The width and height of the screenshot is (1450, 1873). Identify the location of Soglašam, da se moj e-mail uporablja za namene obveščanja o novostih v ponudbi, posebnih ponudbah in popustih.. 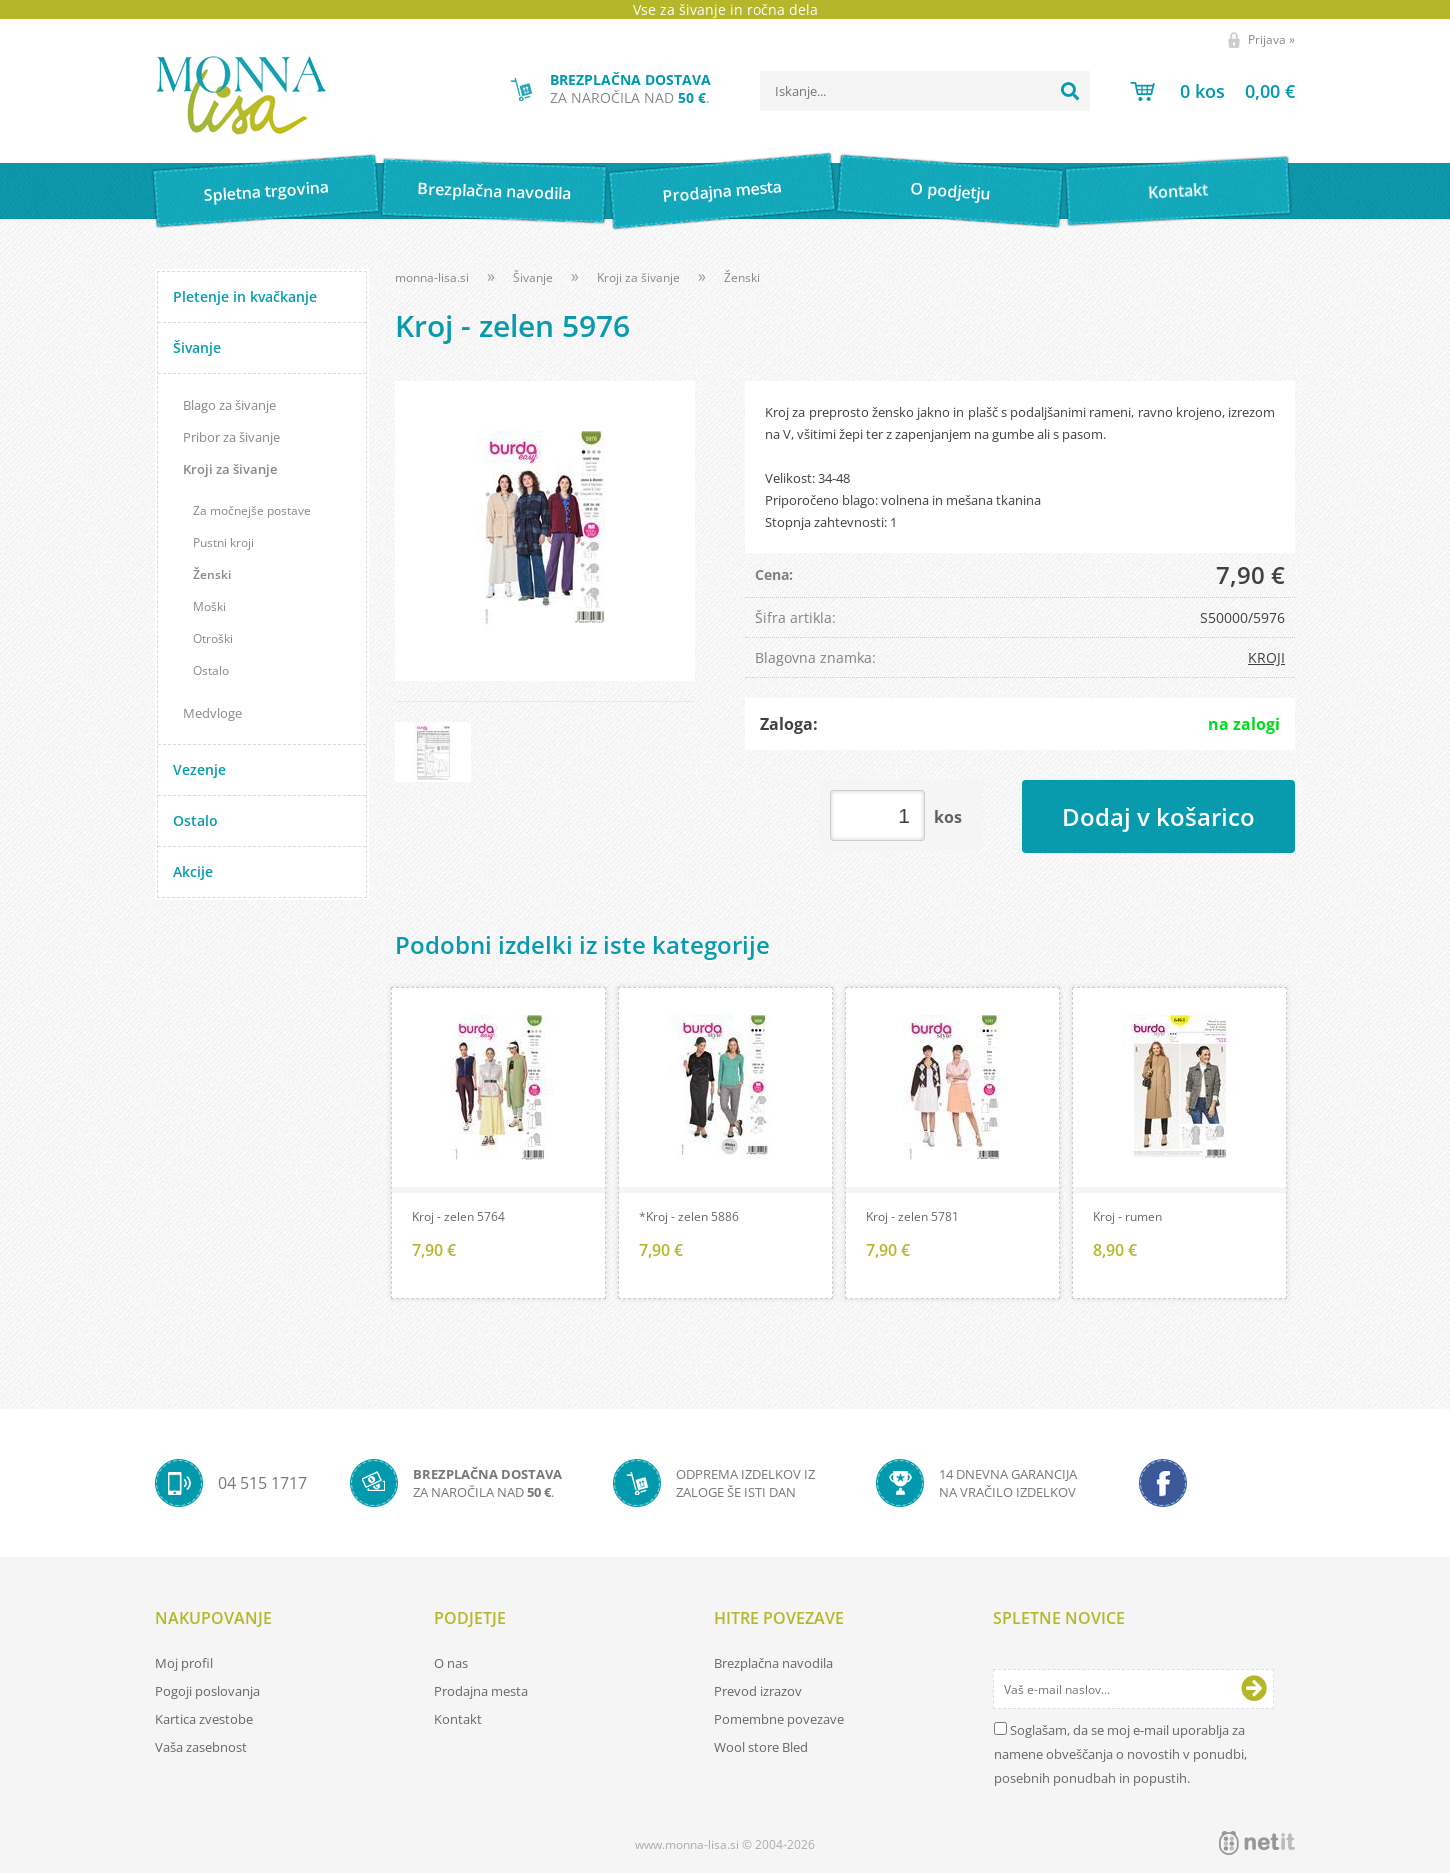
(1120, 1754).